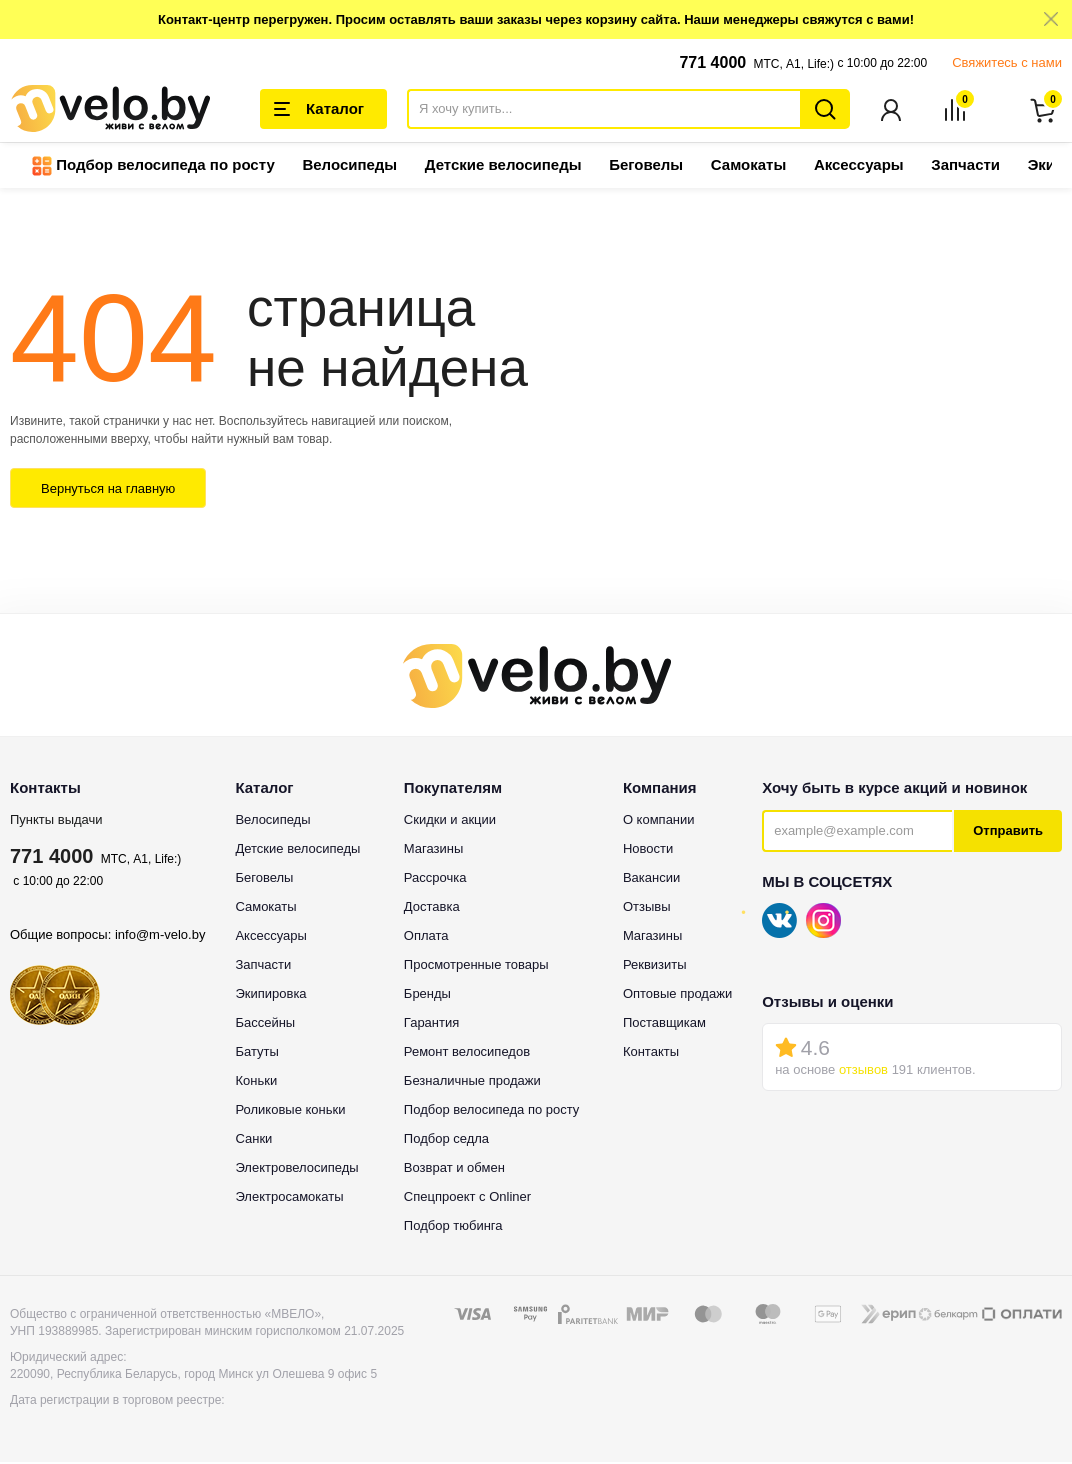 The image size is (1072, 1464). Describe the element at coordinates (648, 849) in the screenshot. I see `Новости` at that location.